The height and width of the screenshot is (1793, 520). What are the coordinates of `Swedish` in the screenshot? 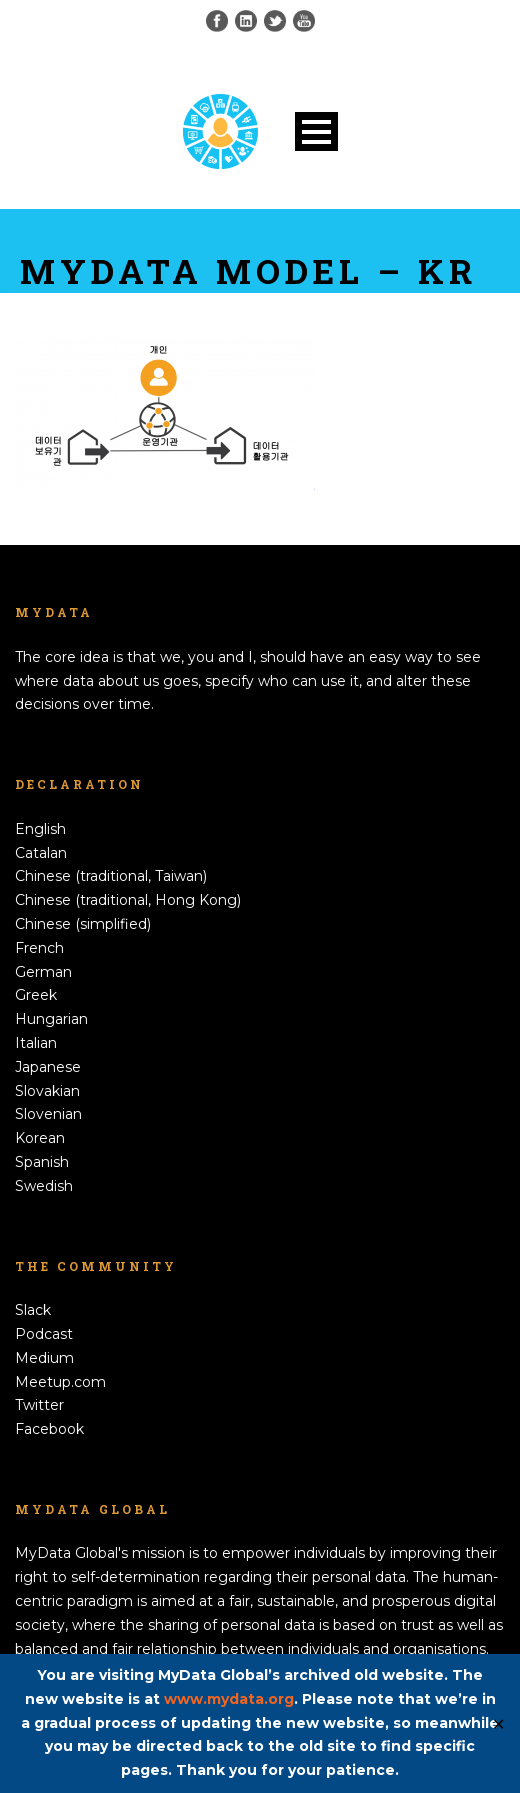 It's located at (44, 1186).